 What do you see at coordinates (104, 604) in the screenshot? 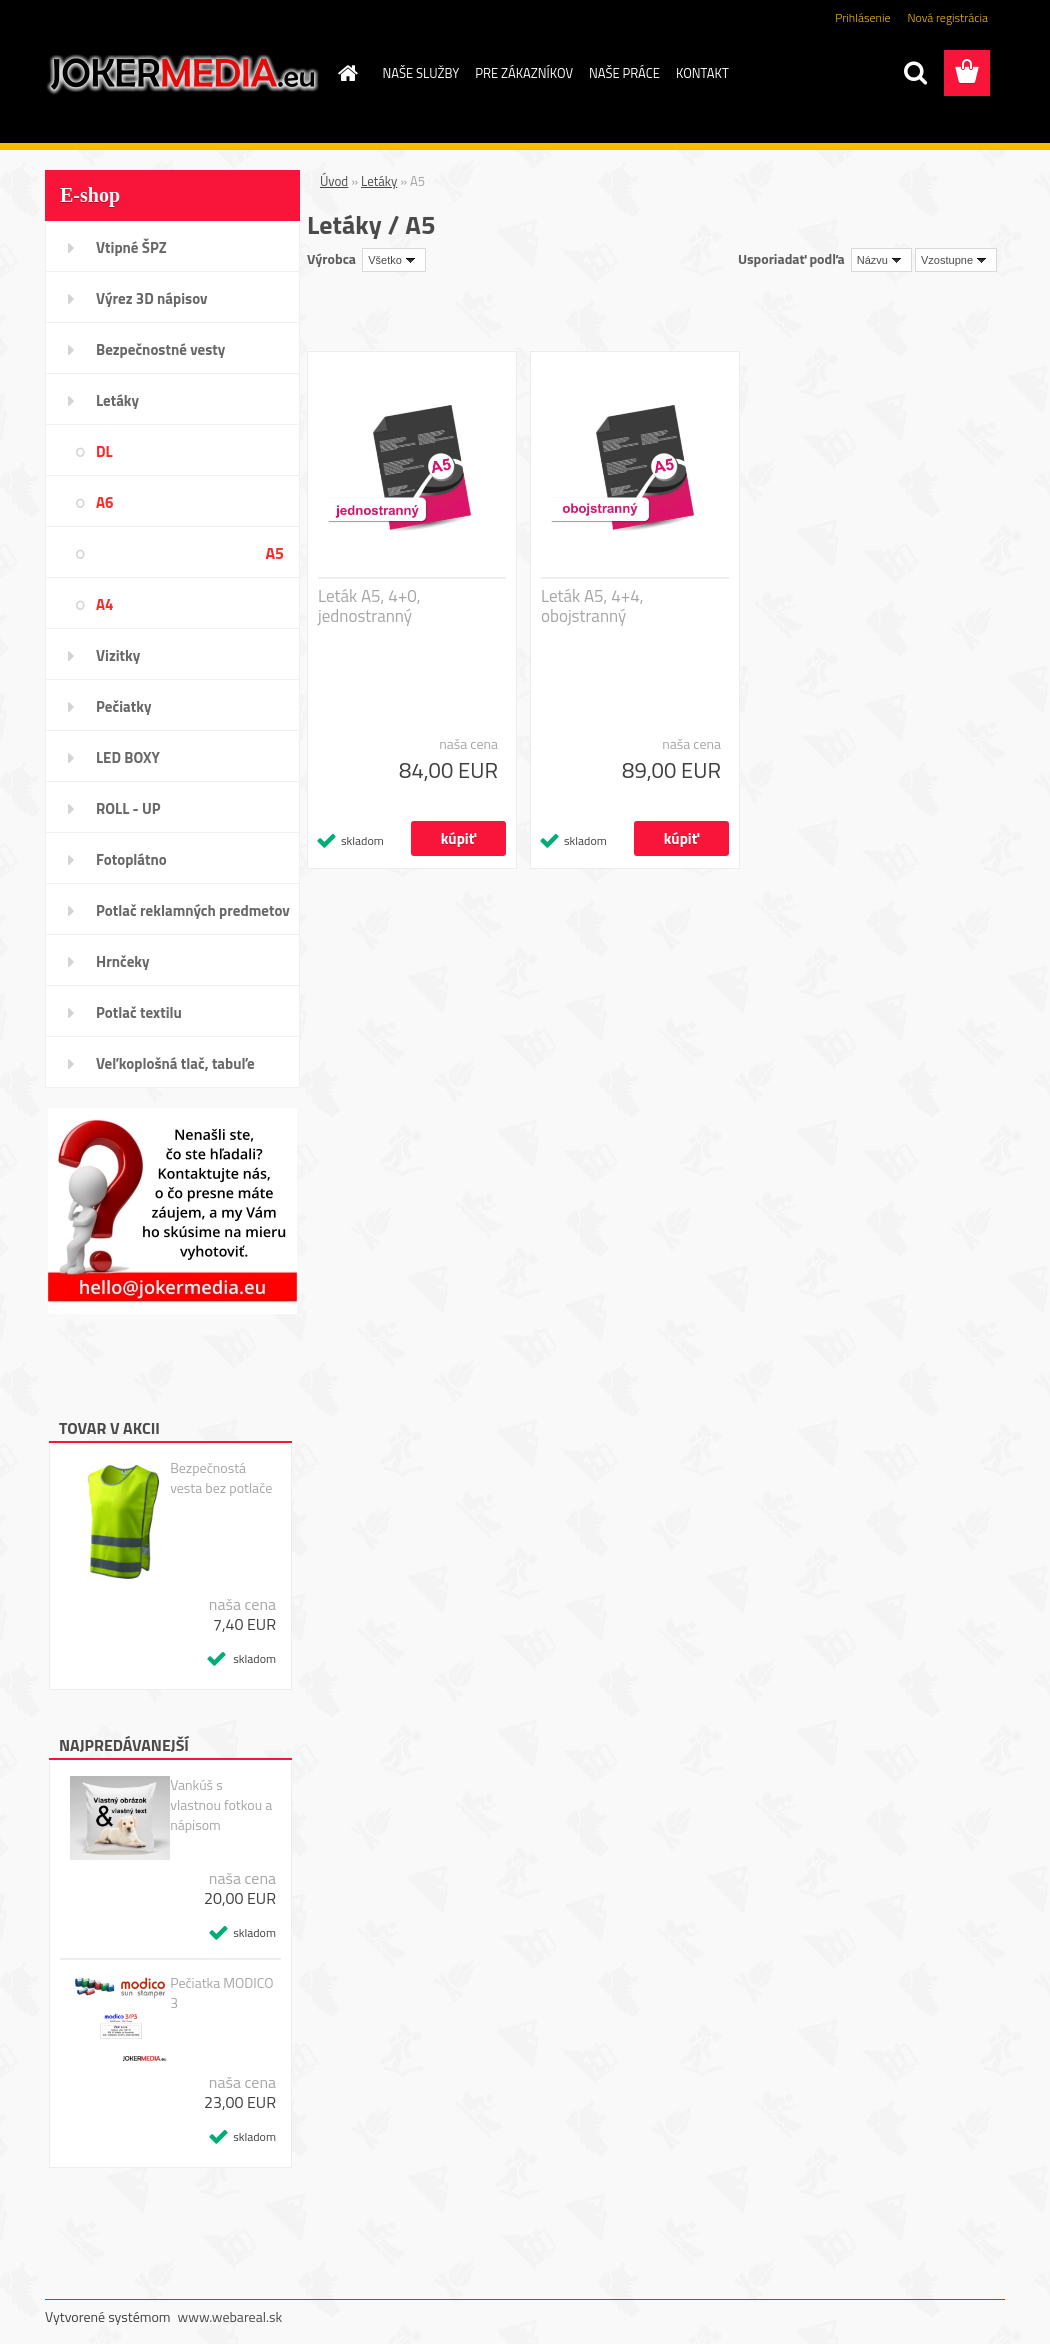
I see `A4` at bounding box center [104, 604].